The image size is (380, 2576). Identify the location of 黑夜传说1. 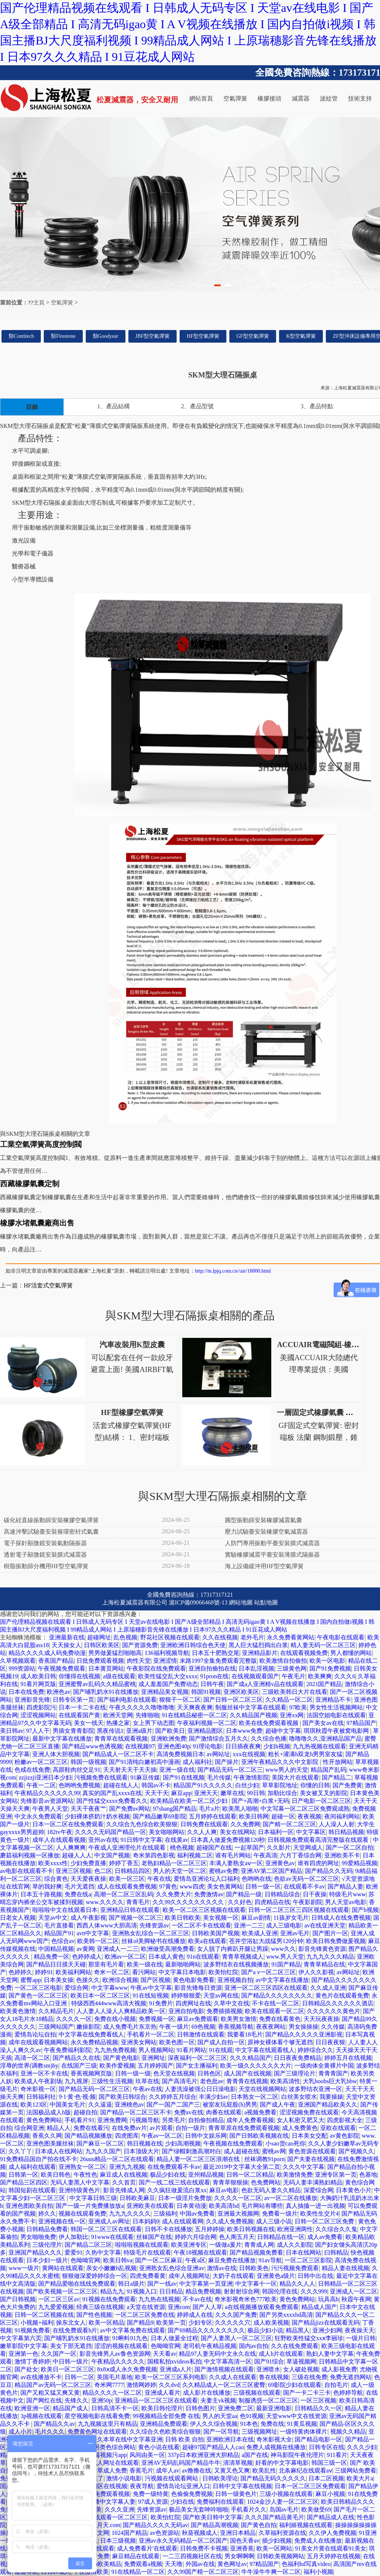
(110, 1731).